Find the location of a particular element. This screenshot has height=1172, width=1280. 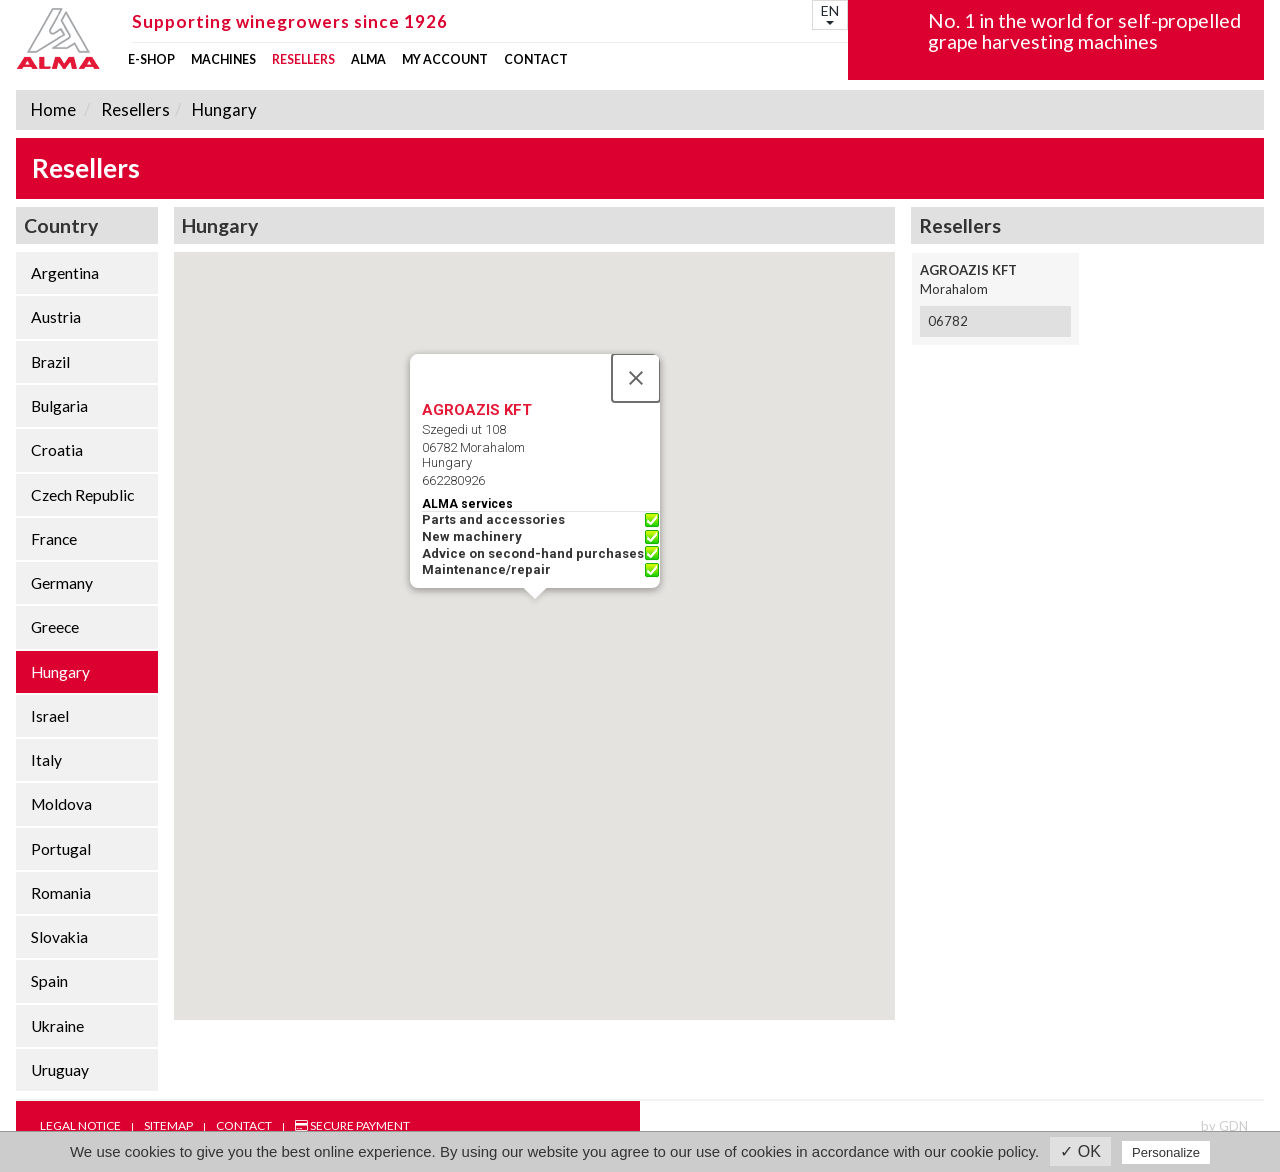

Greece is located at coordinates (55, 627).